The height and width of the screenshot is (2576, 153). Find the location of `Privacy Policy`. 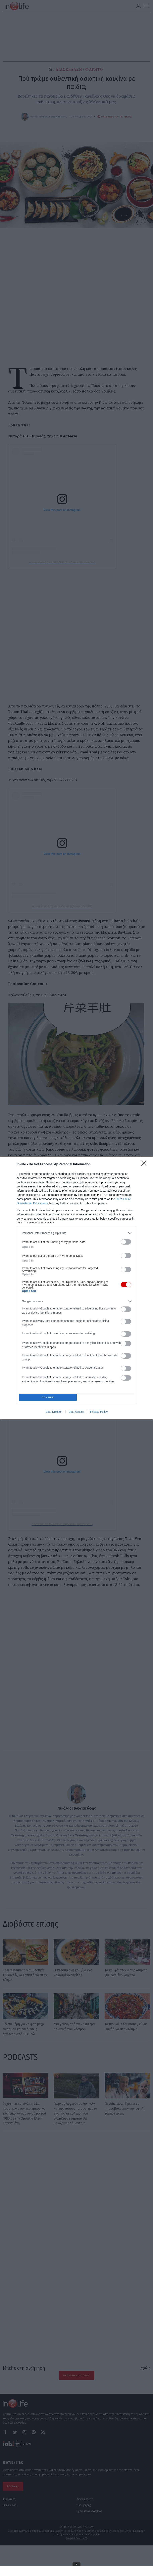

Privacy Policy is located at coordinates (99, 1413).